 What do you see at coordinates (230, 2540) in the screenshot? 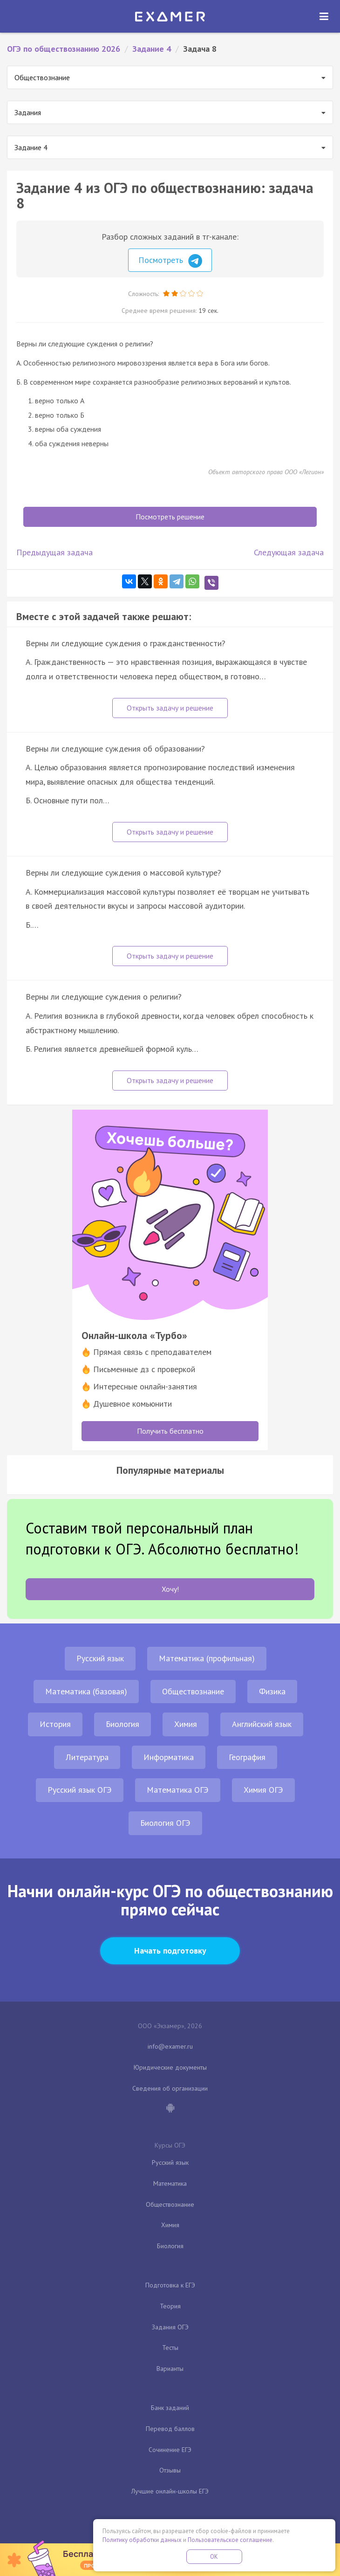
I see `Пользовательское соглашение` at bounding box center [230, 2540].